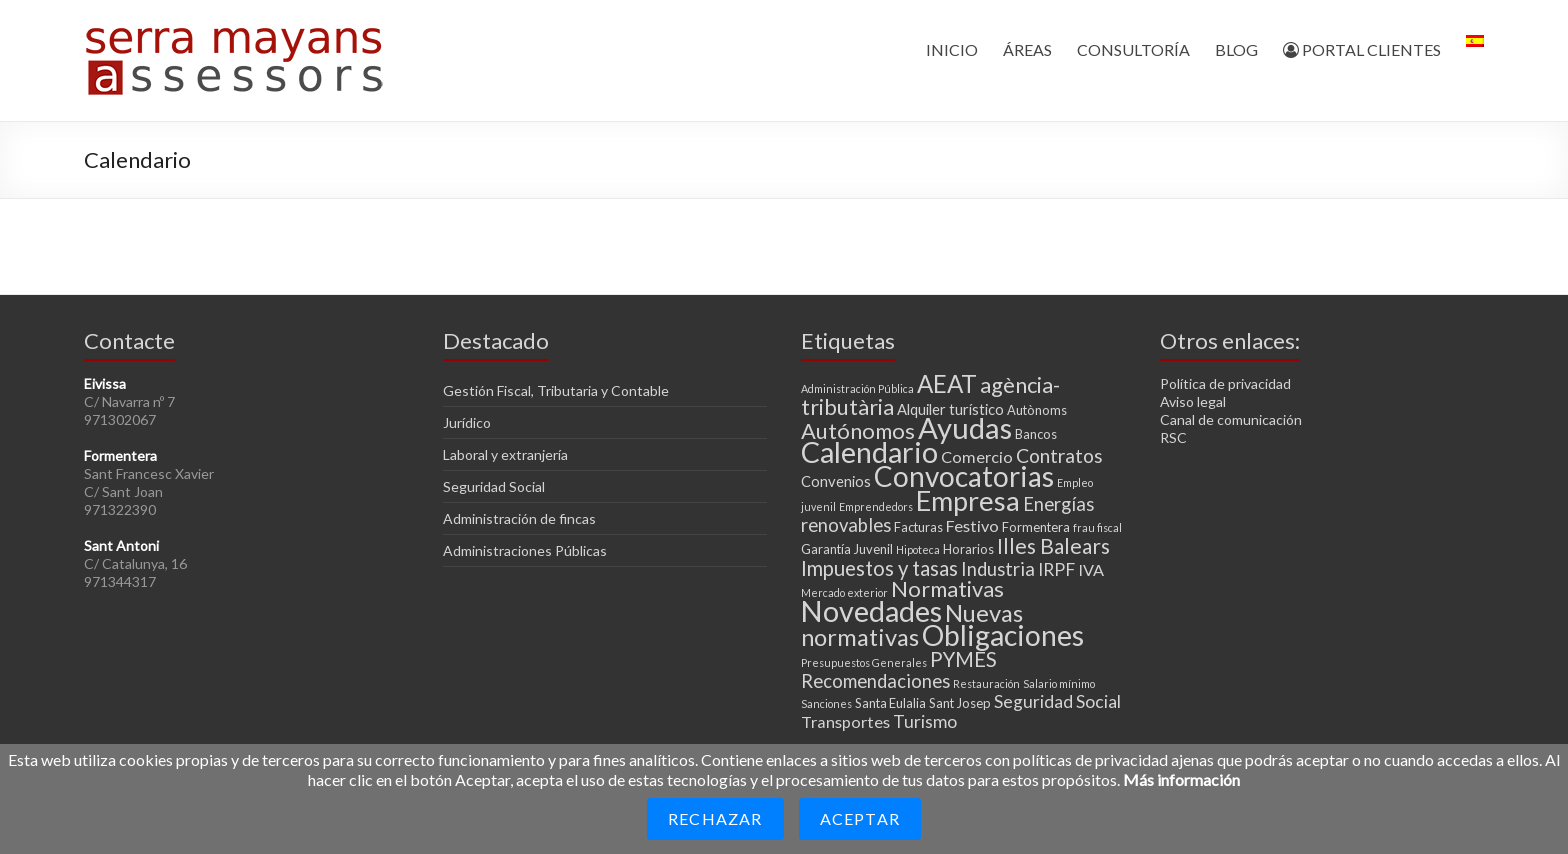 The height and width of the screenshot is (854, 1568). What do you see at coordinates (1181, 779) in the screenshot?
I see `Más información` at bounding box center [1181, 779].